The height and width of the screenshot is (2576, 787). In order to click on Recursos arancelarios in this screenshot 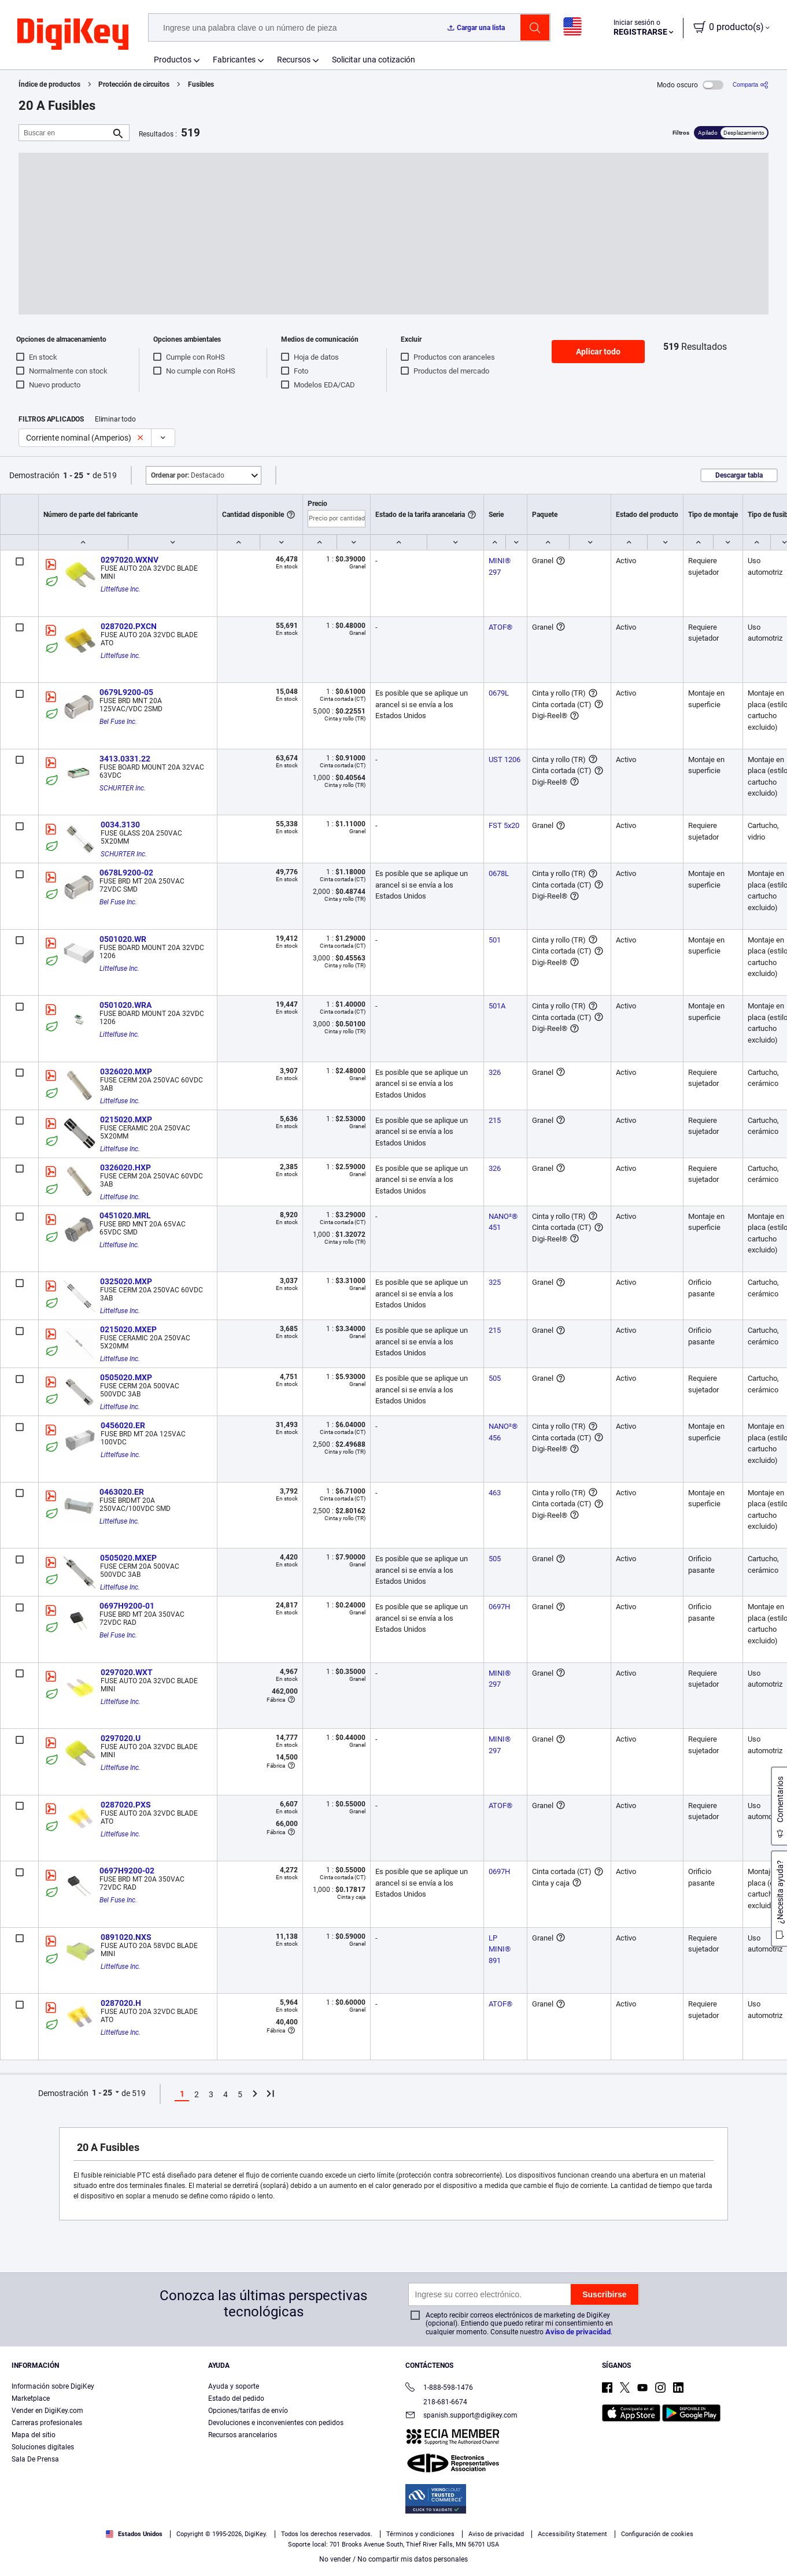, I will do `click(242, 2435)`.